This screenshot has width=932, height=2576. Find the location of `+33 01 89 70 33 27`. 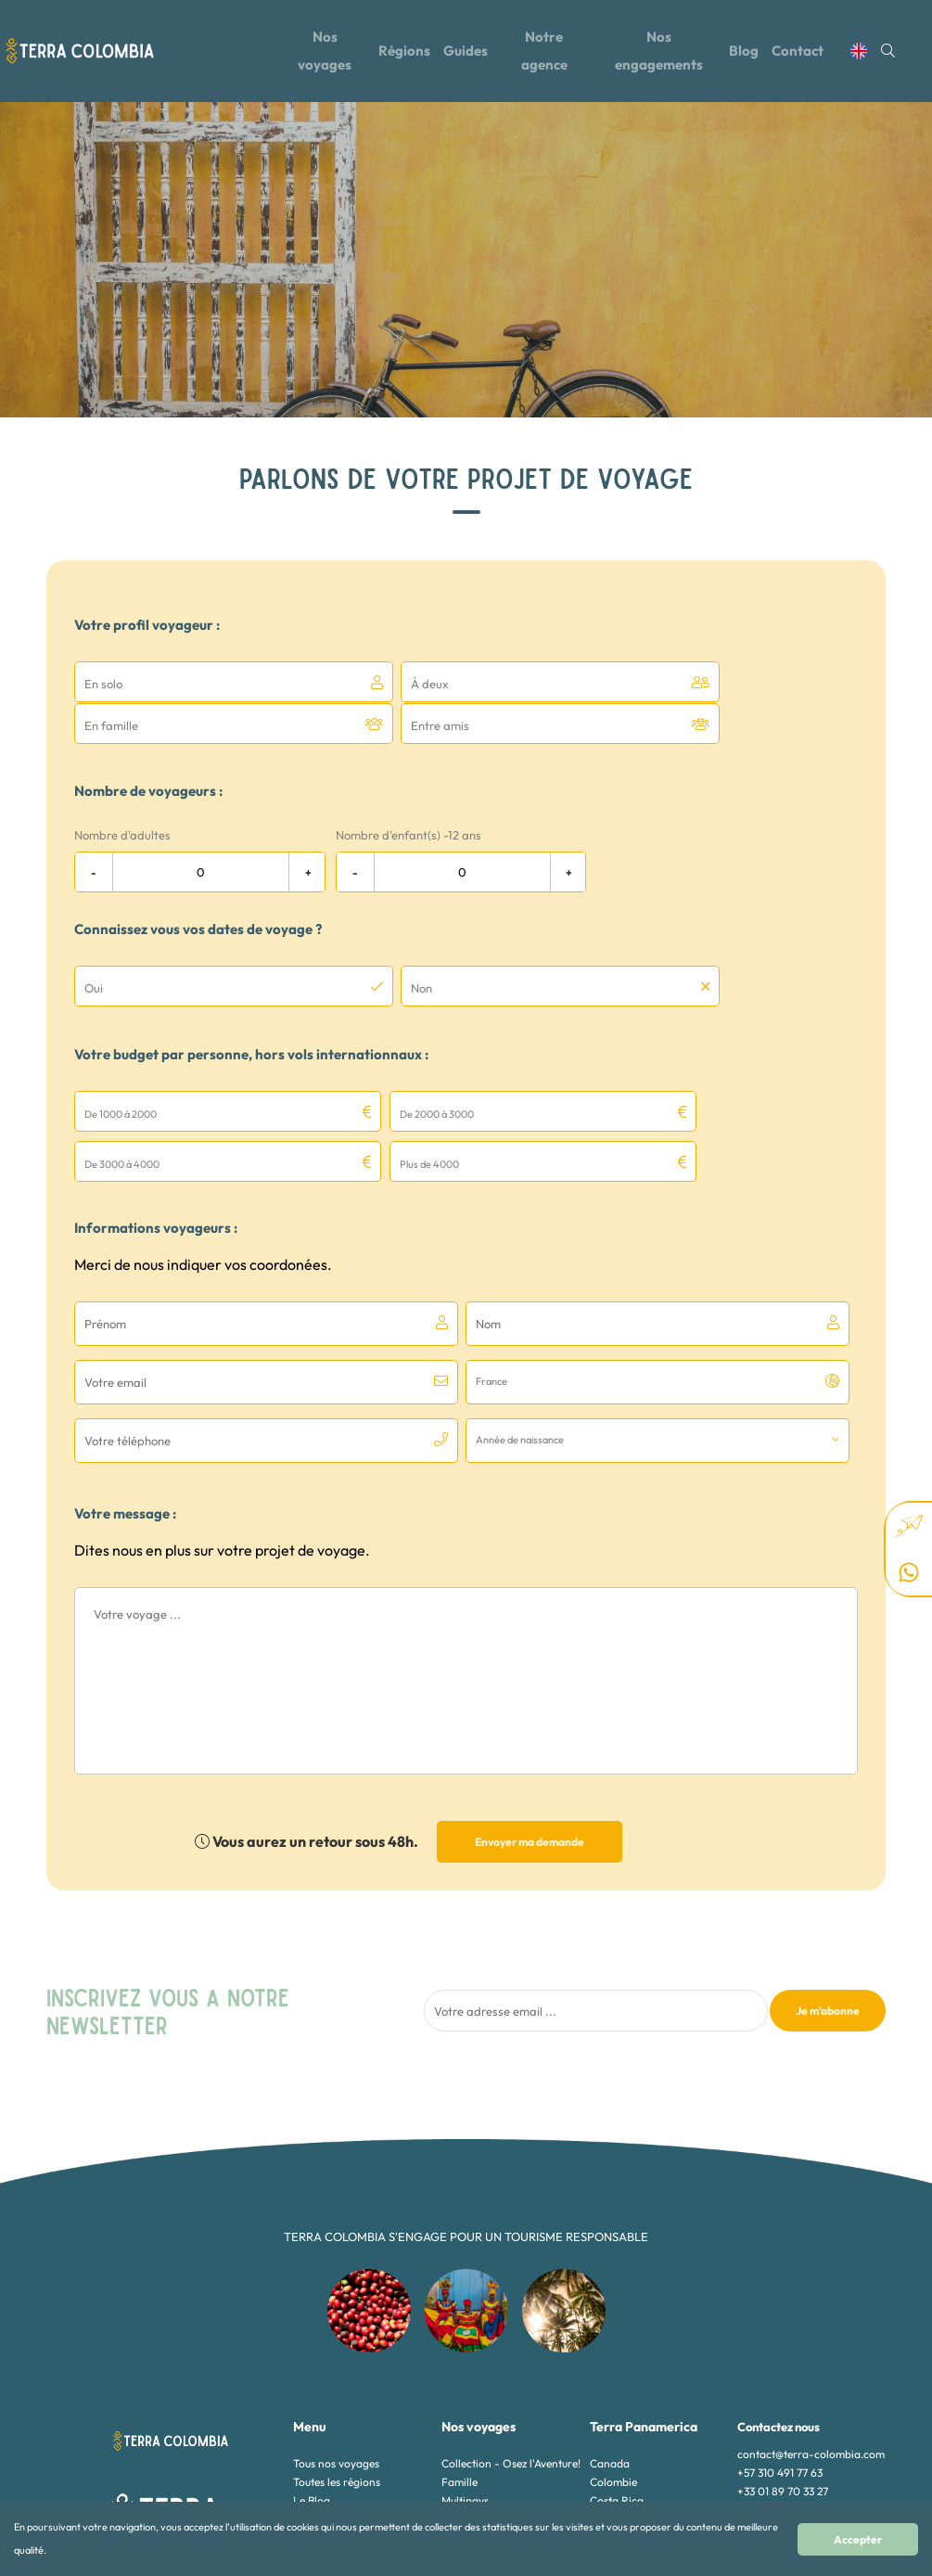

+33 01 89 70 33 27 is located at coordinates (782, 2338).